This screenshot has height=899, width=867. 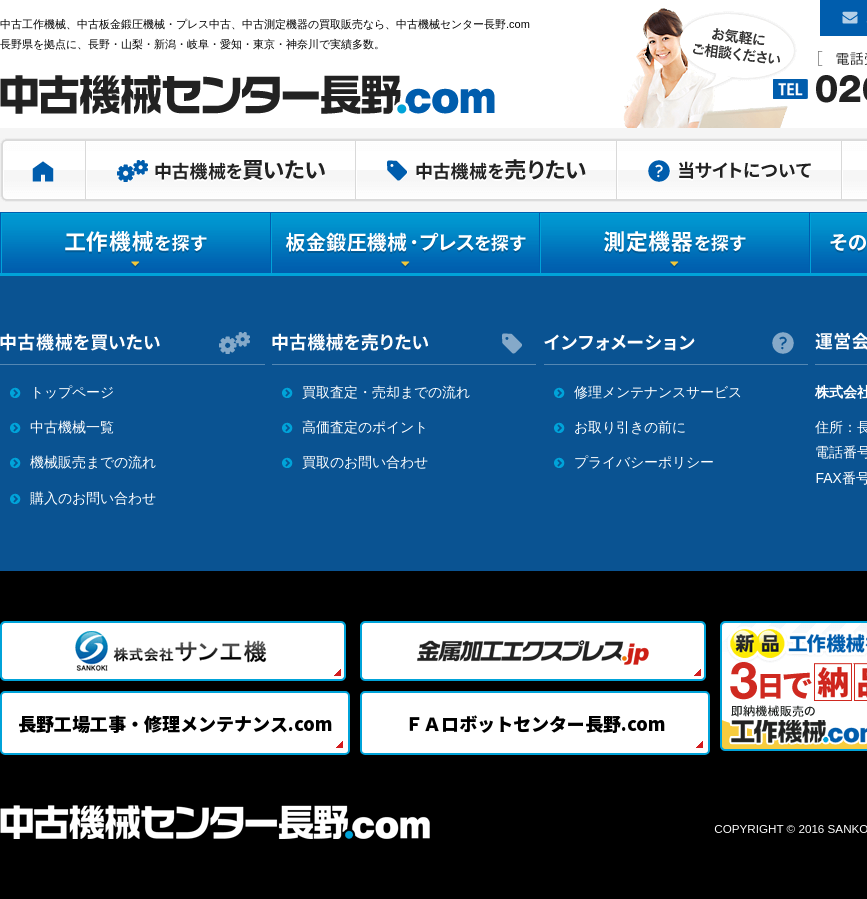 I want to click on 長野工場工事・修理メンテナンス.com, so click(x=175, y=723).